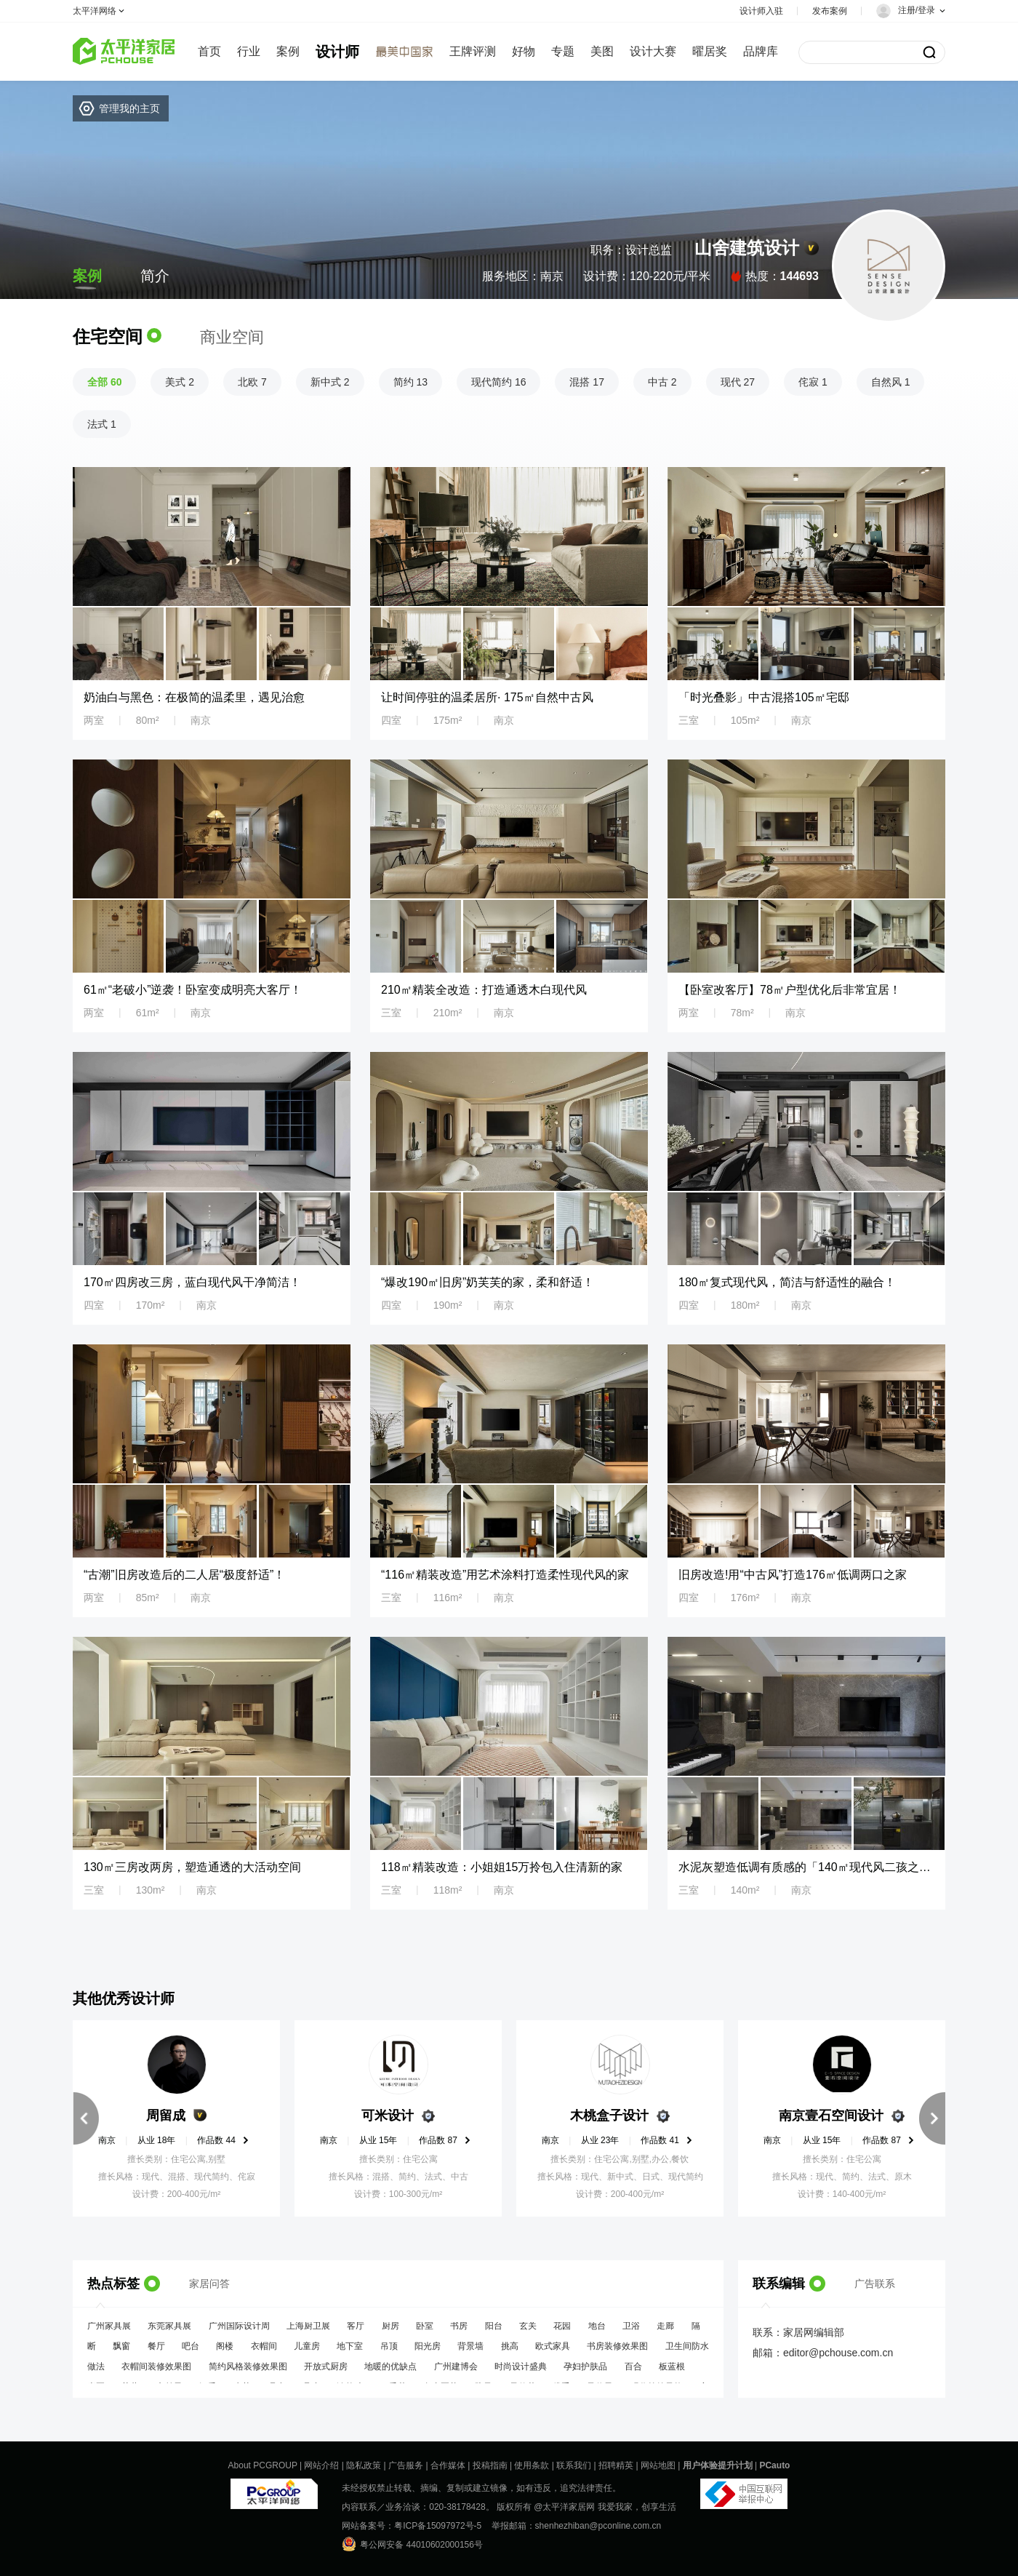 The width and height of the screenshot is (1018, 2576). I want to click on 招聘精英, so click(615, 2465).